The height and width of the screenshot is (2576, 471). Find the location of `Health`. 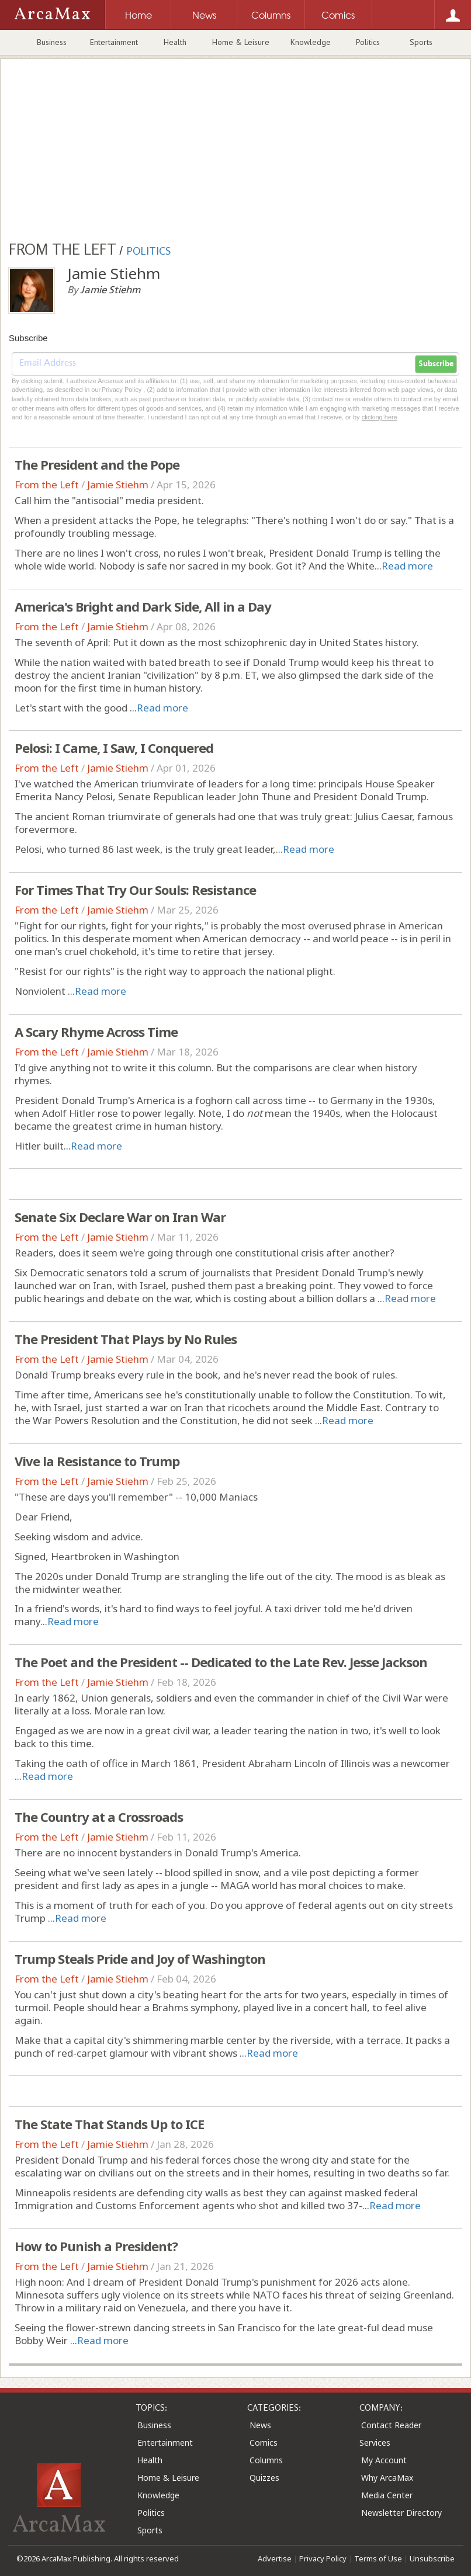

Health is located at coordinates (175, 42).